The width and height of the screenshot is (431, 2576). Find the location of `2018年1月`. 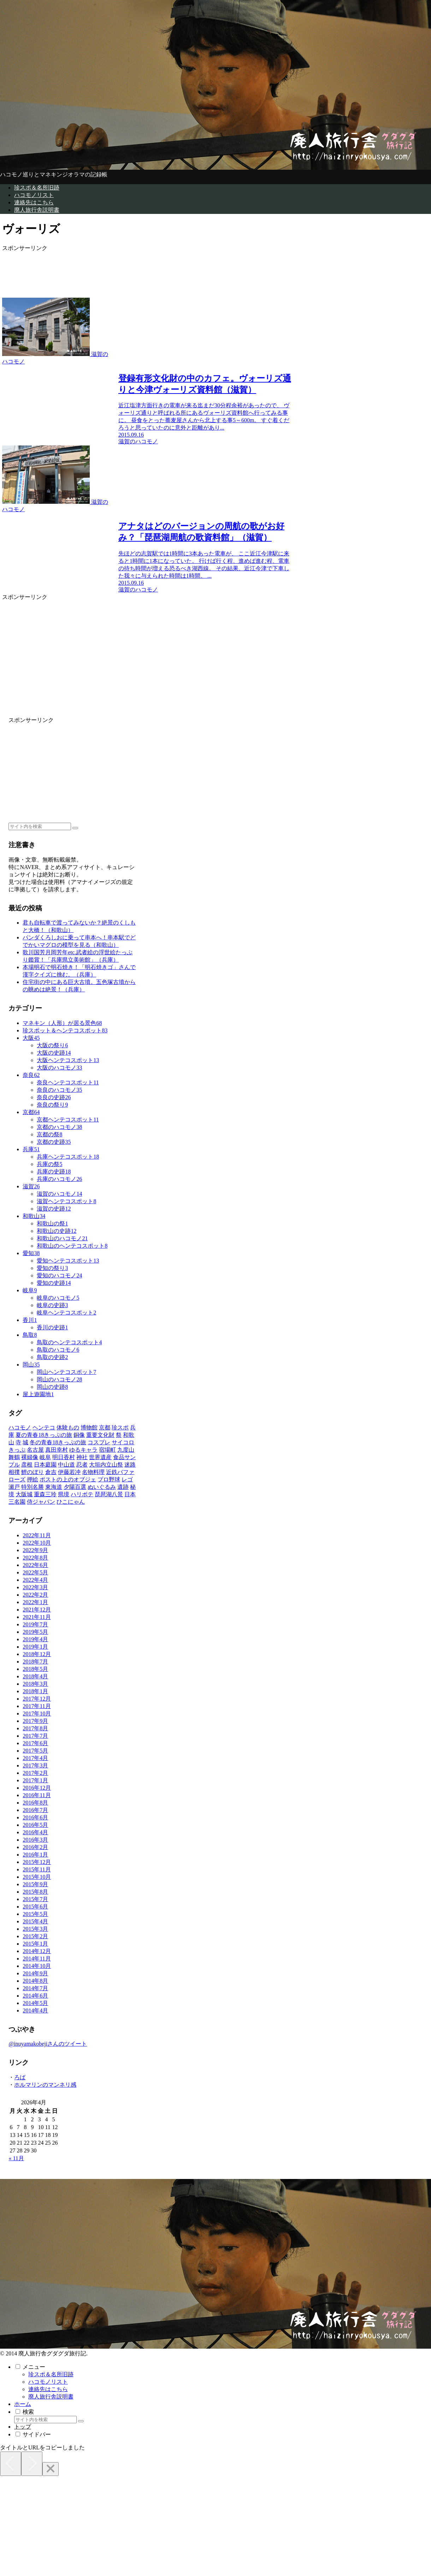

2018年1月 is located at coordinates (35, 1691).